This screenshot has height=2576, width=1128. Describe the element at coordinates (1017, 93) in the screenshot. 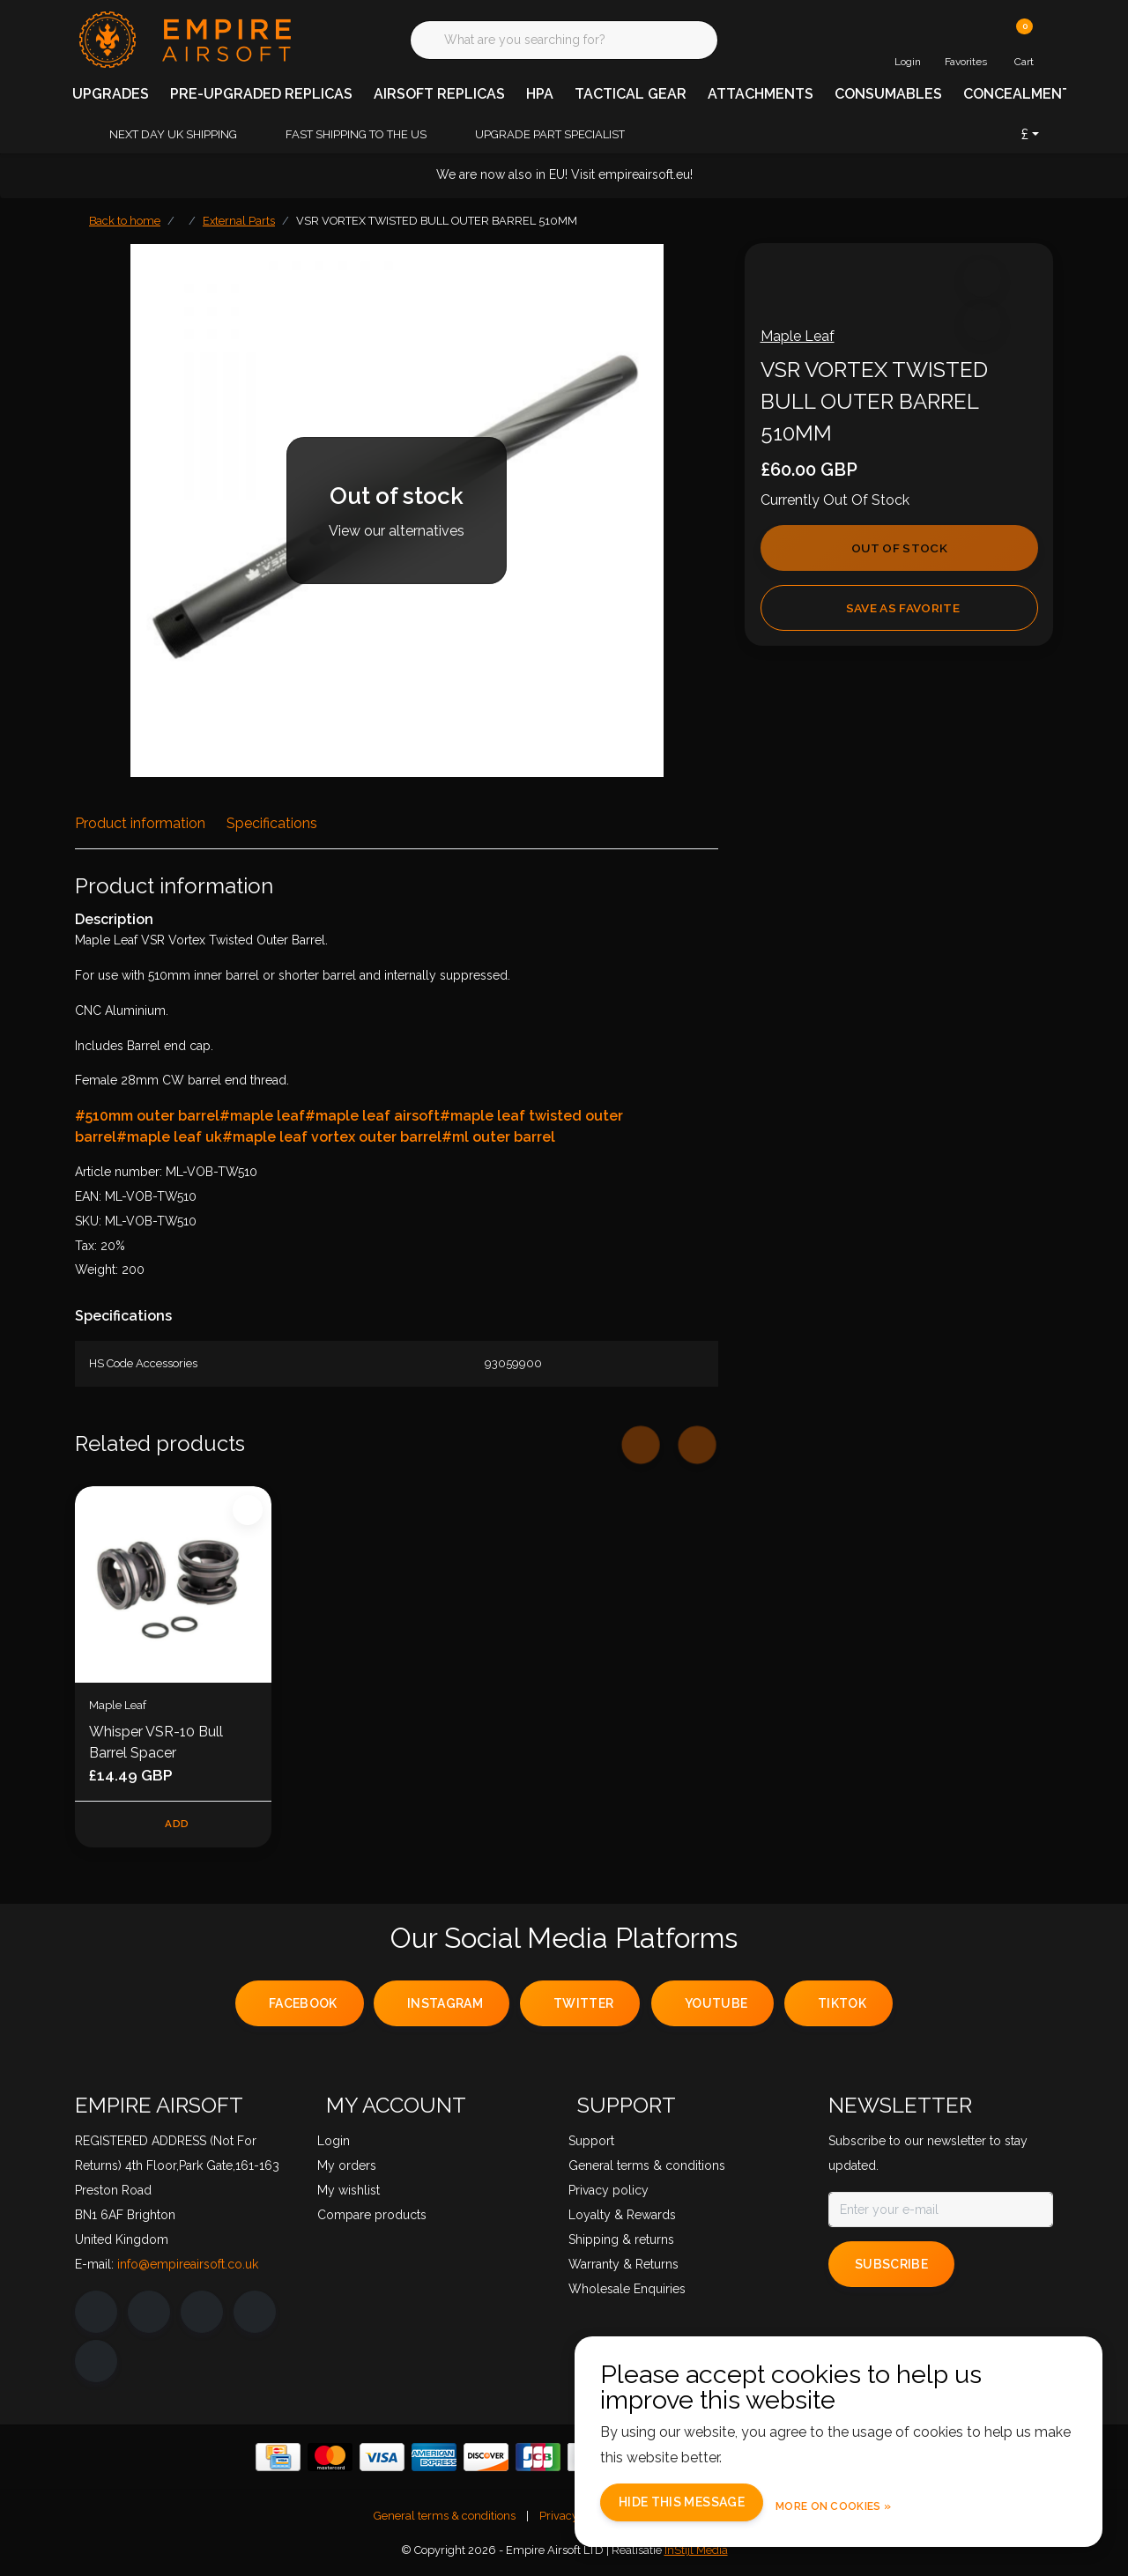

I see `CONCEALMENT` at that location.